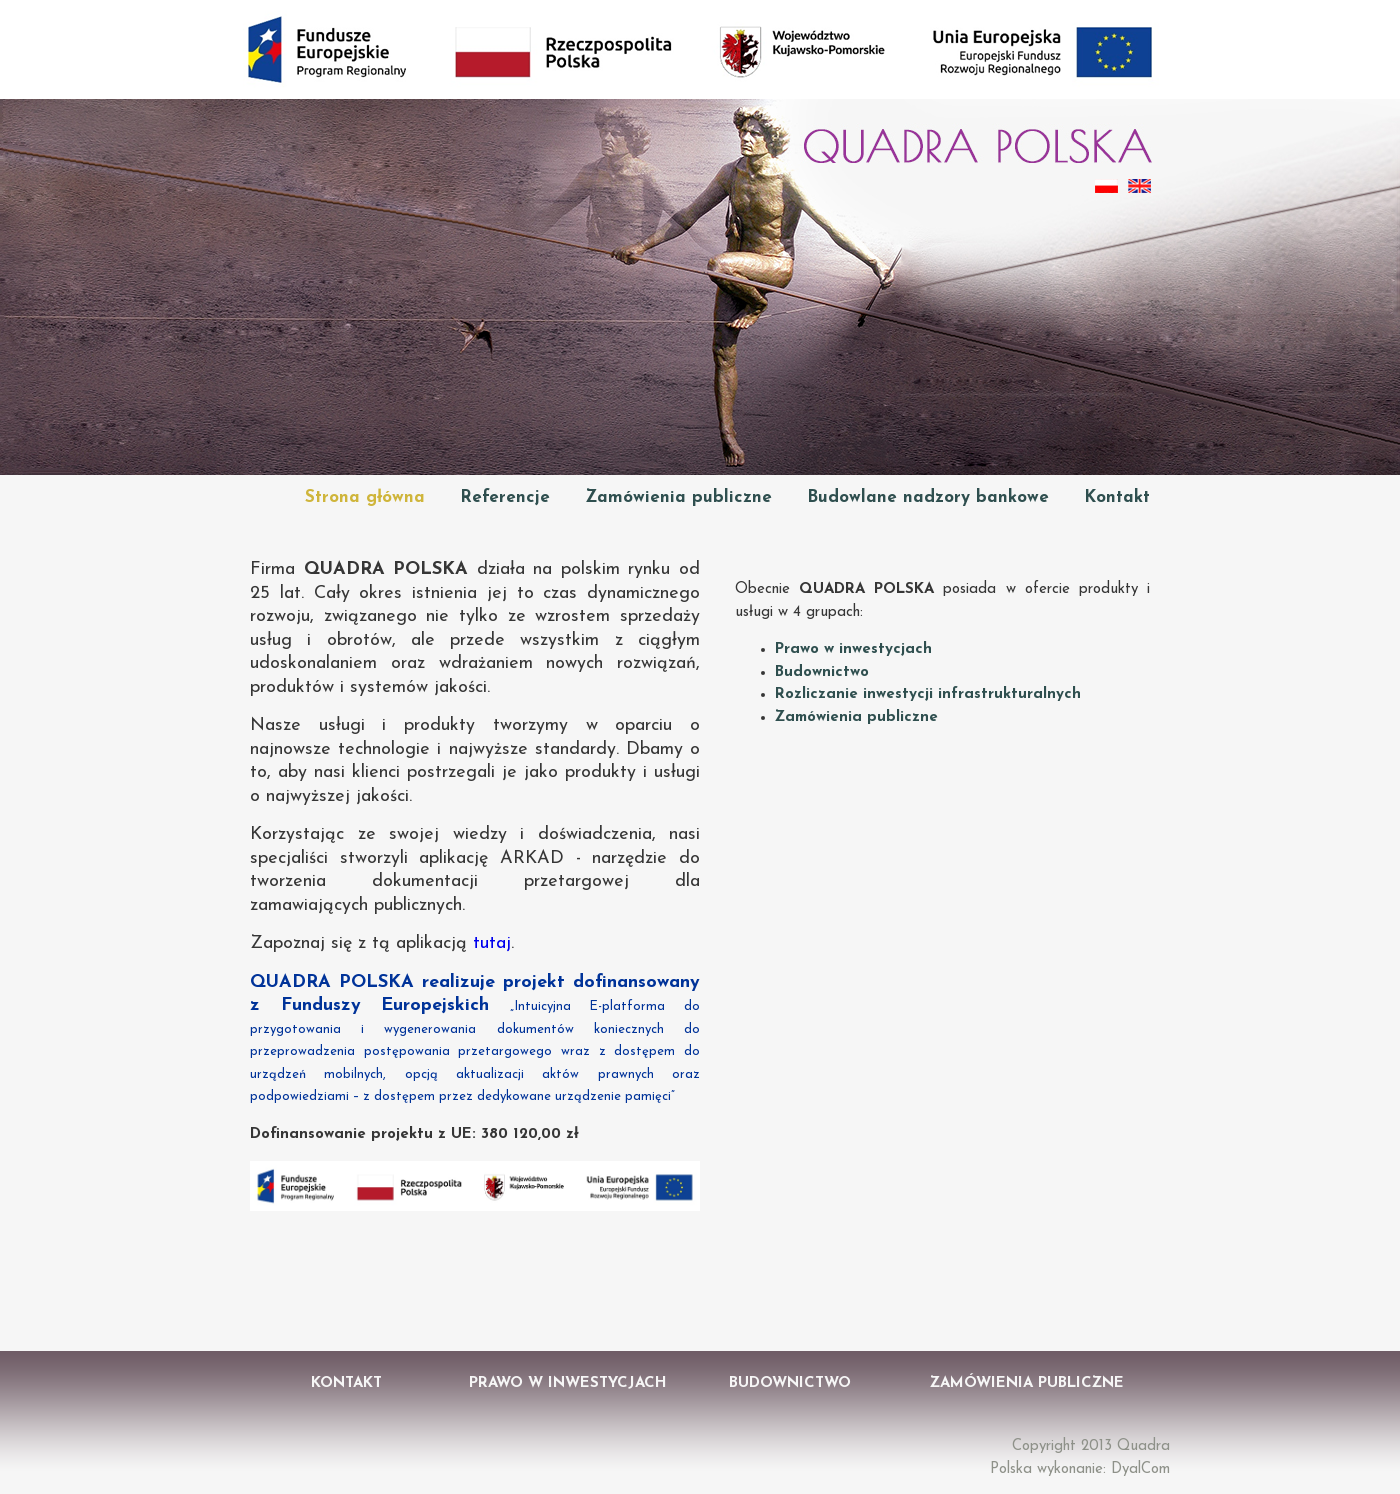 The height and width of the screenshot is (1494, 1400). Describe the element at coordinates (928, 694) in the screenshot. I see `Rozliczanie inwestycji infrastrukturalnych` at that location.